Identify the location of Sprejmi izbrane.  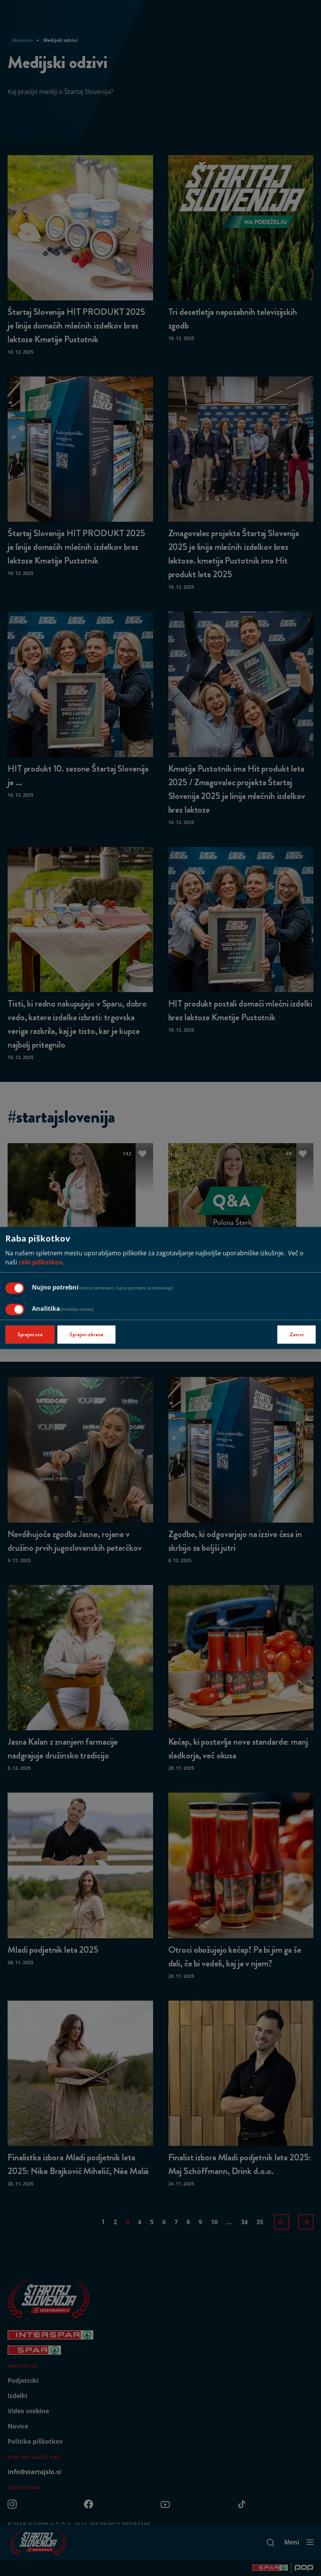
(86, 1335).